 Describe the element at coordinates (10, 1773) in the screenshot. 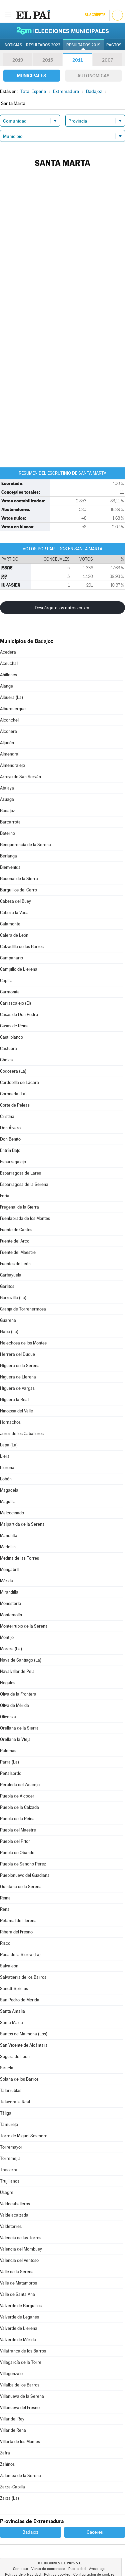

I see `Peñalsordo` at that location.